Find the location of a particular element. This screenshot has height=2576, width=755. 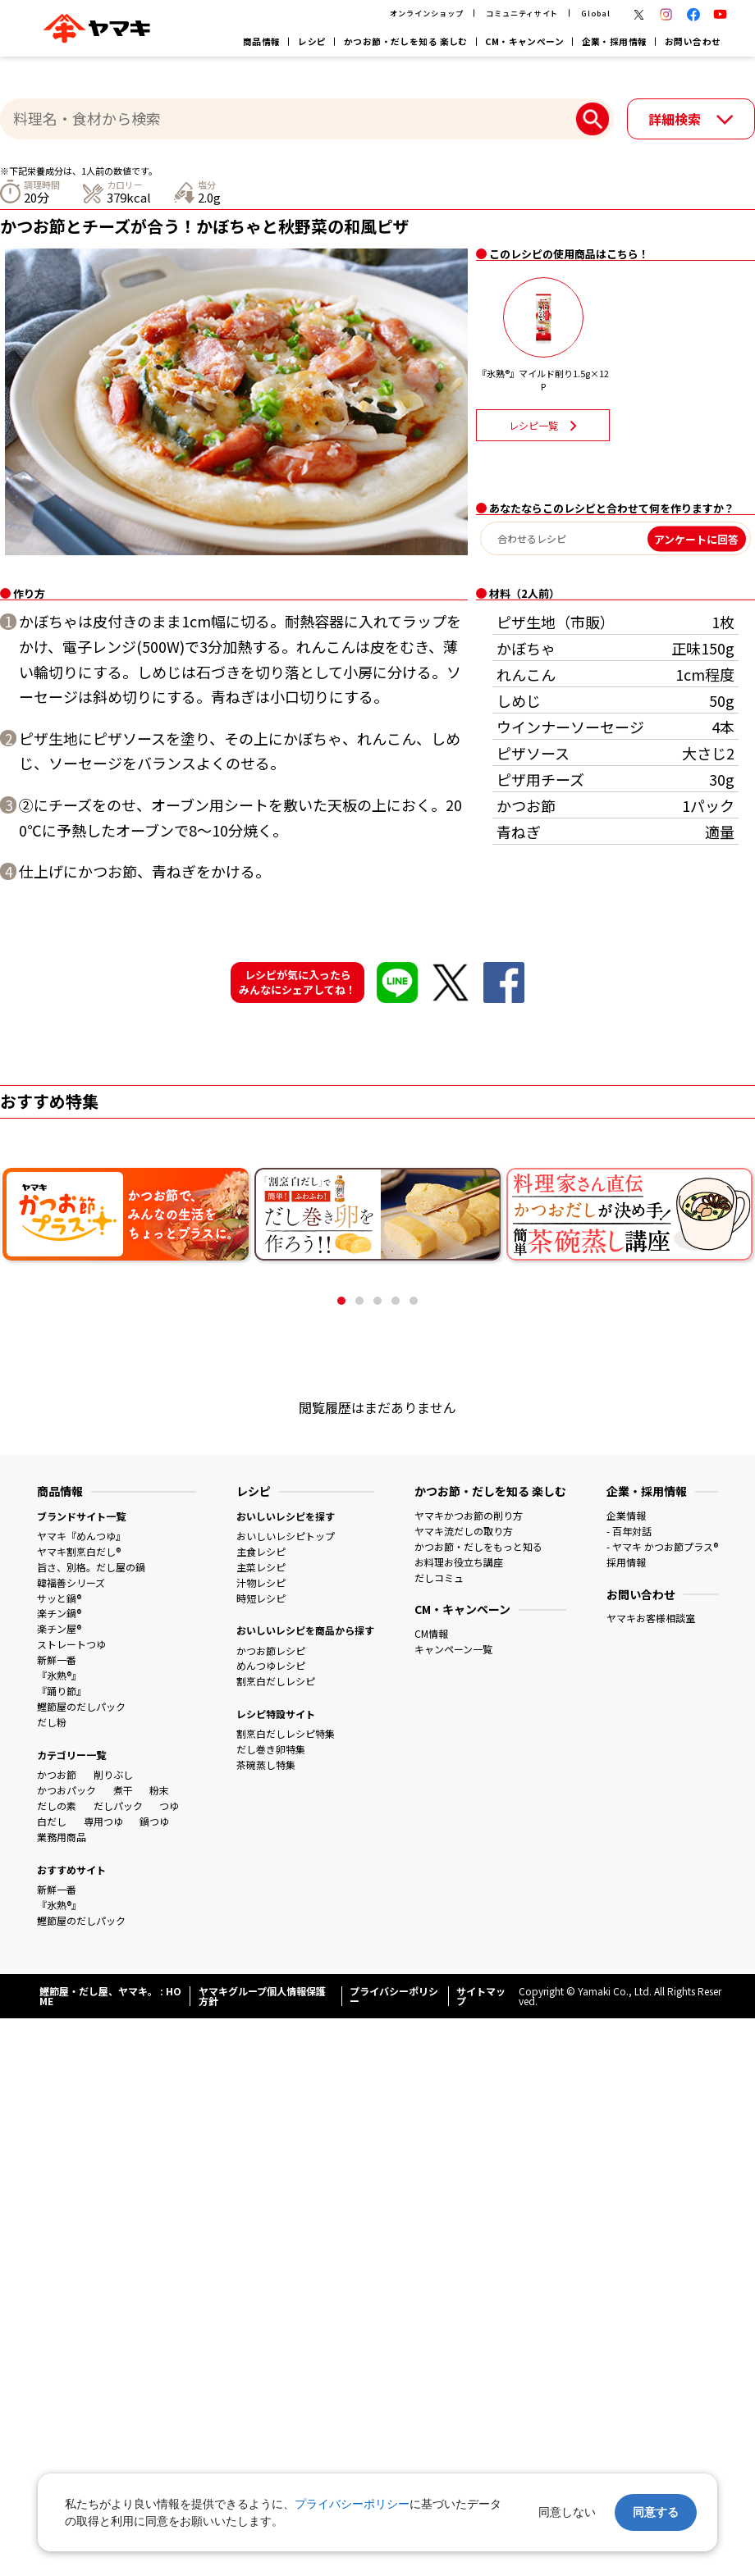

白だし is located at coordinates (51, 1821).